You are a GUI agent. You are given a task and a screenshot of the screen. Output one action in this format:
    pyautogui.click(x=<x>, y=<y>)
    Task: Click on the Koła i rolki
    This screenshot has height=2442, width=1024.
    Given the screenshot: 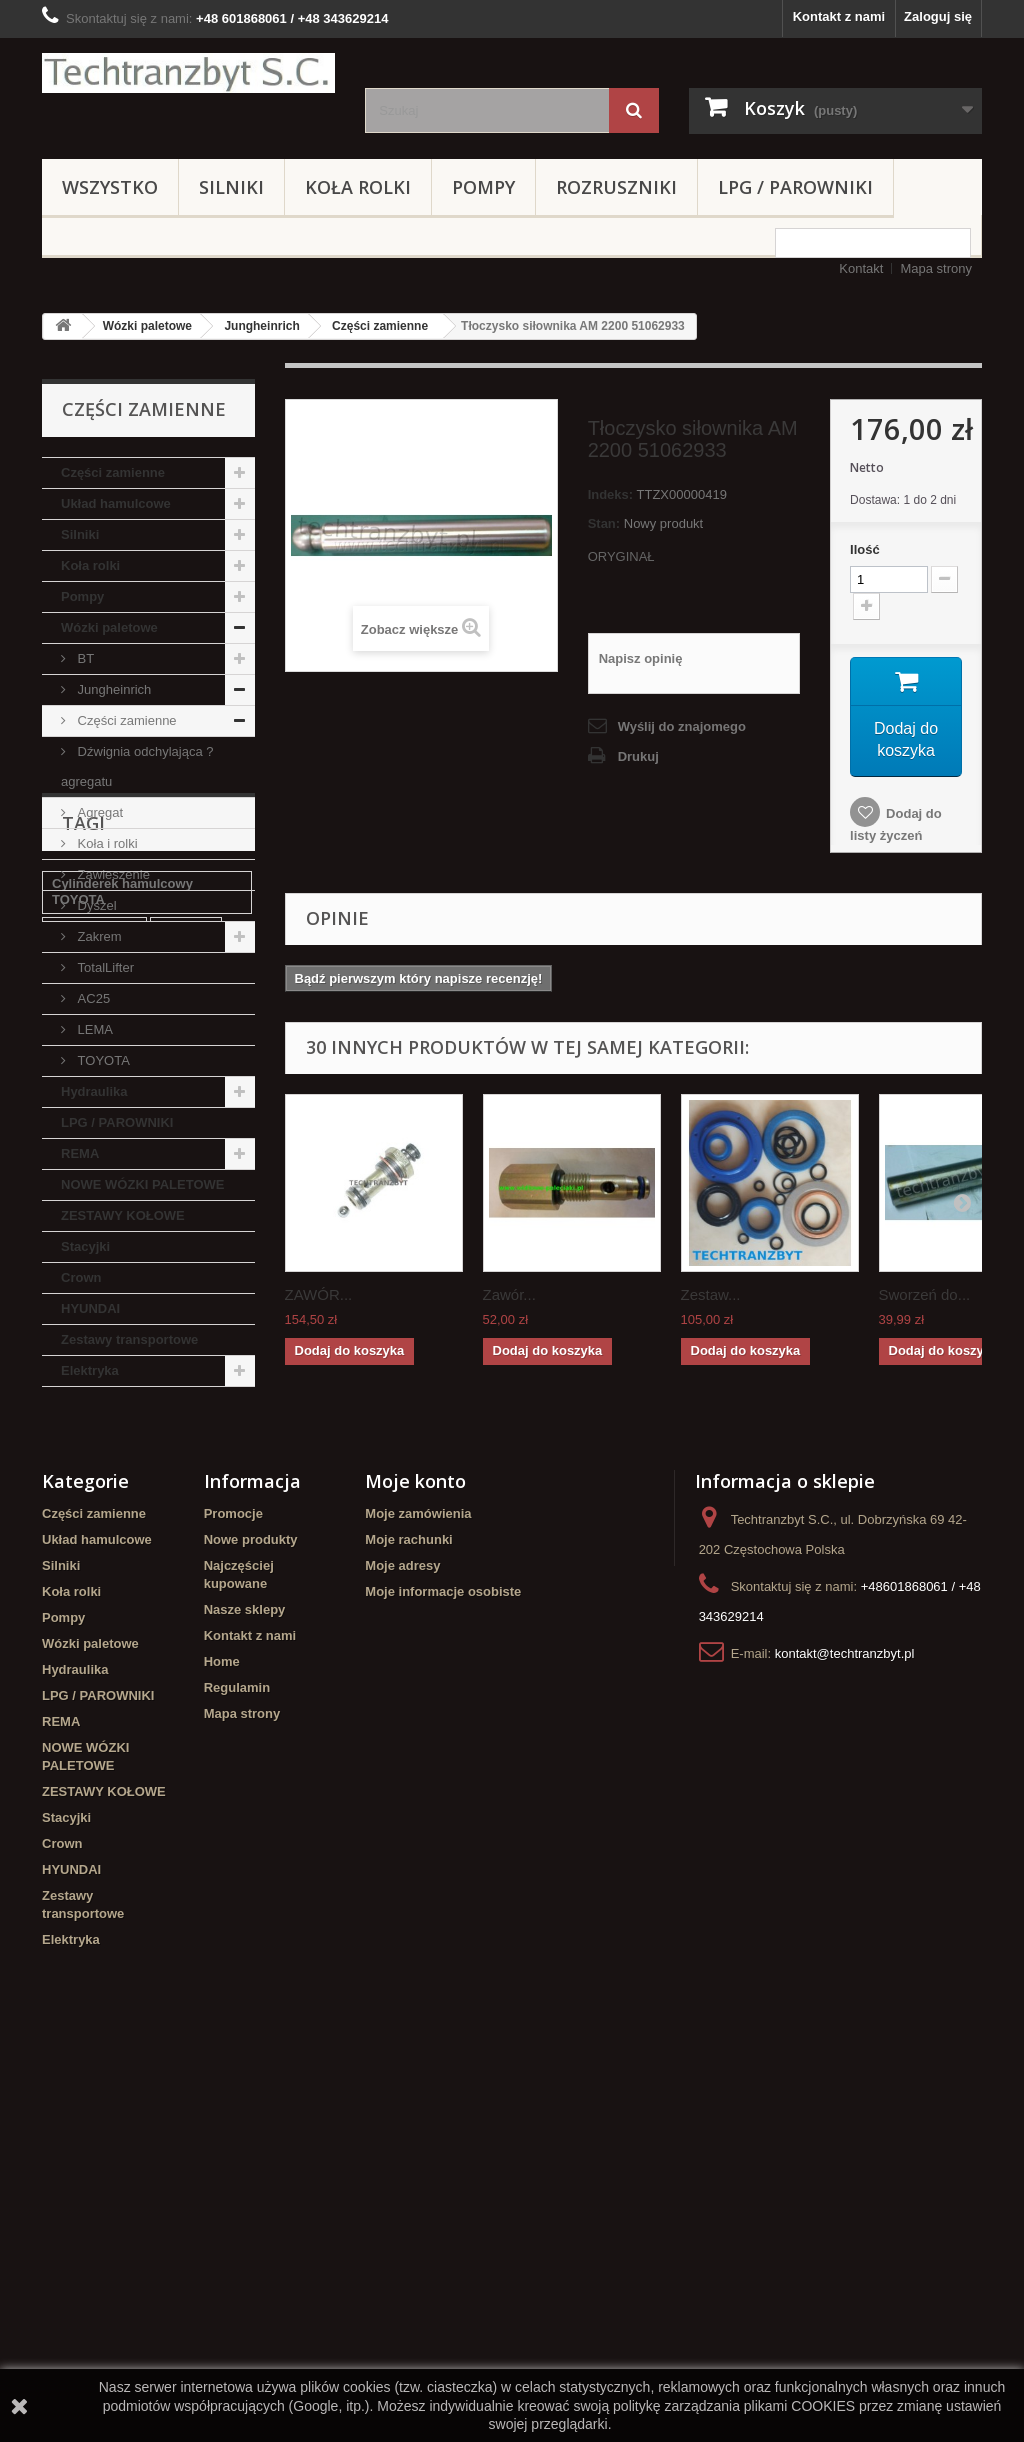 What is the action you would take?
    pyautogui.click(x=106, y=843)
    